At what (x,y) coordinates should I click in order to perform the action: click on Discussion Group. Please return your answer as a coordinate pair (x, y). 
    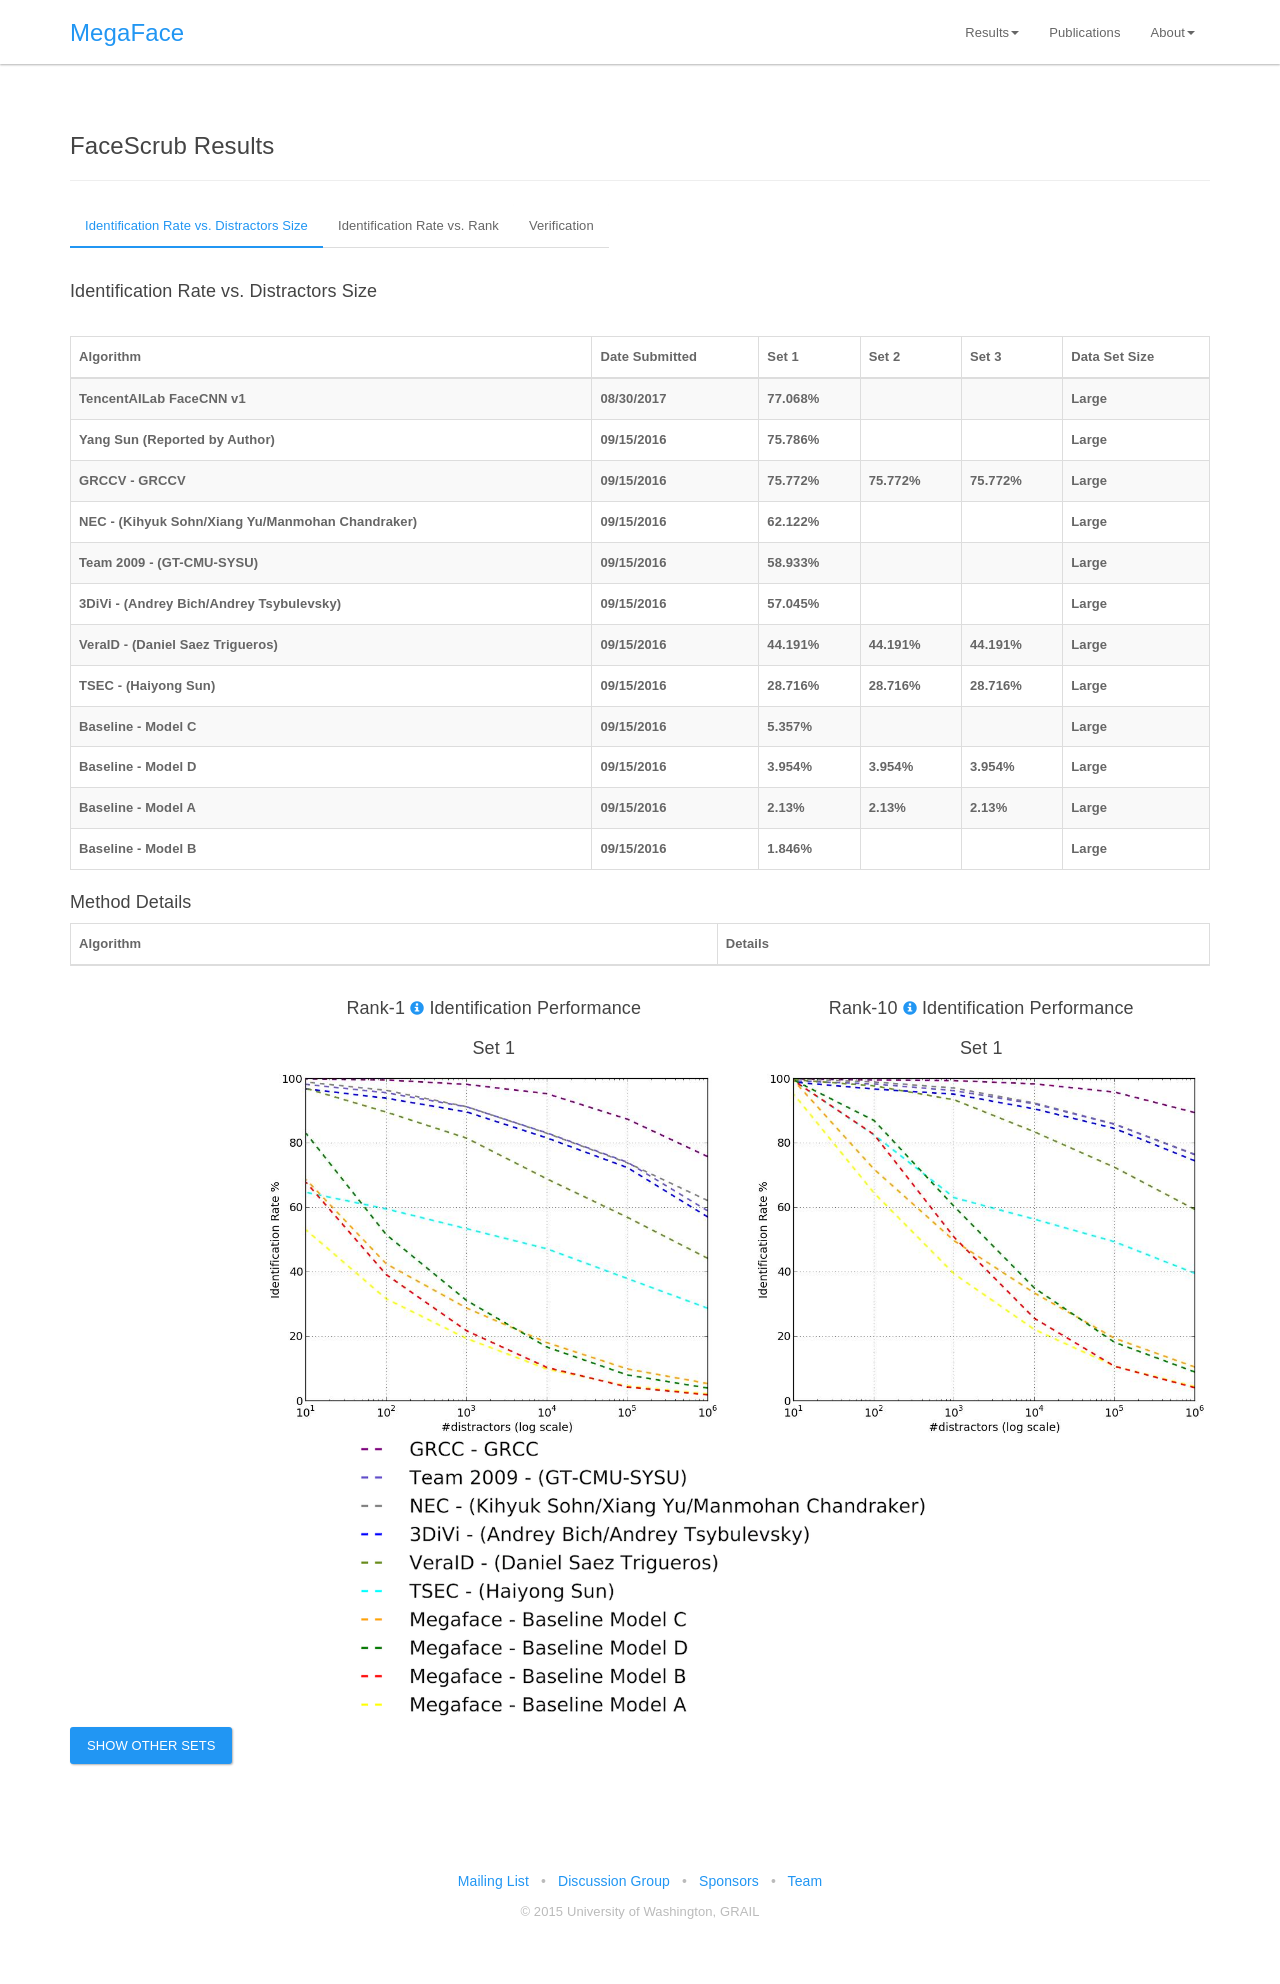
    Looking at the image, I should click on (614, 1881).